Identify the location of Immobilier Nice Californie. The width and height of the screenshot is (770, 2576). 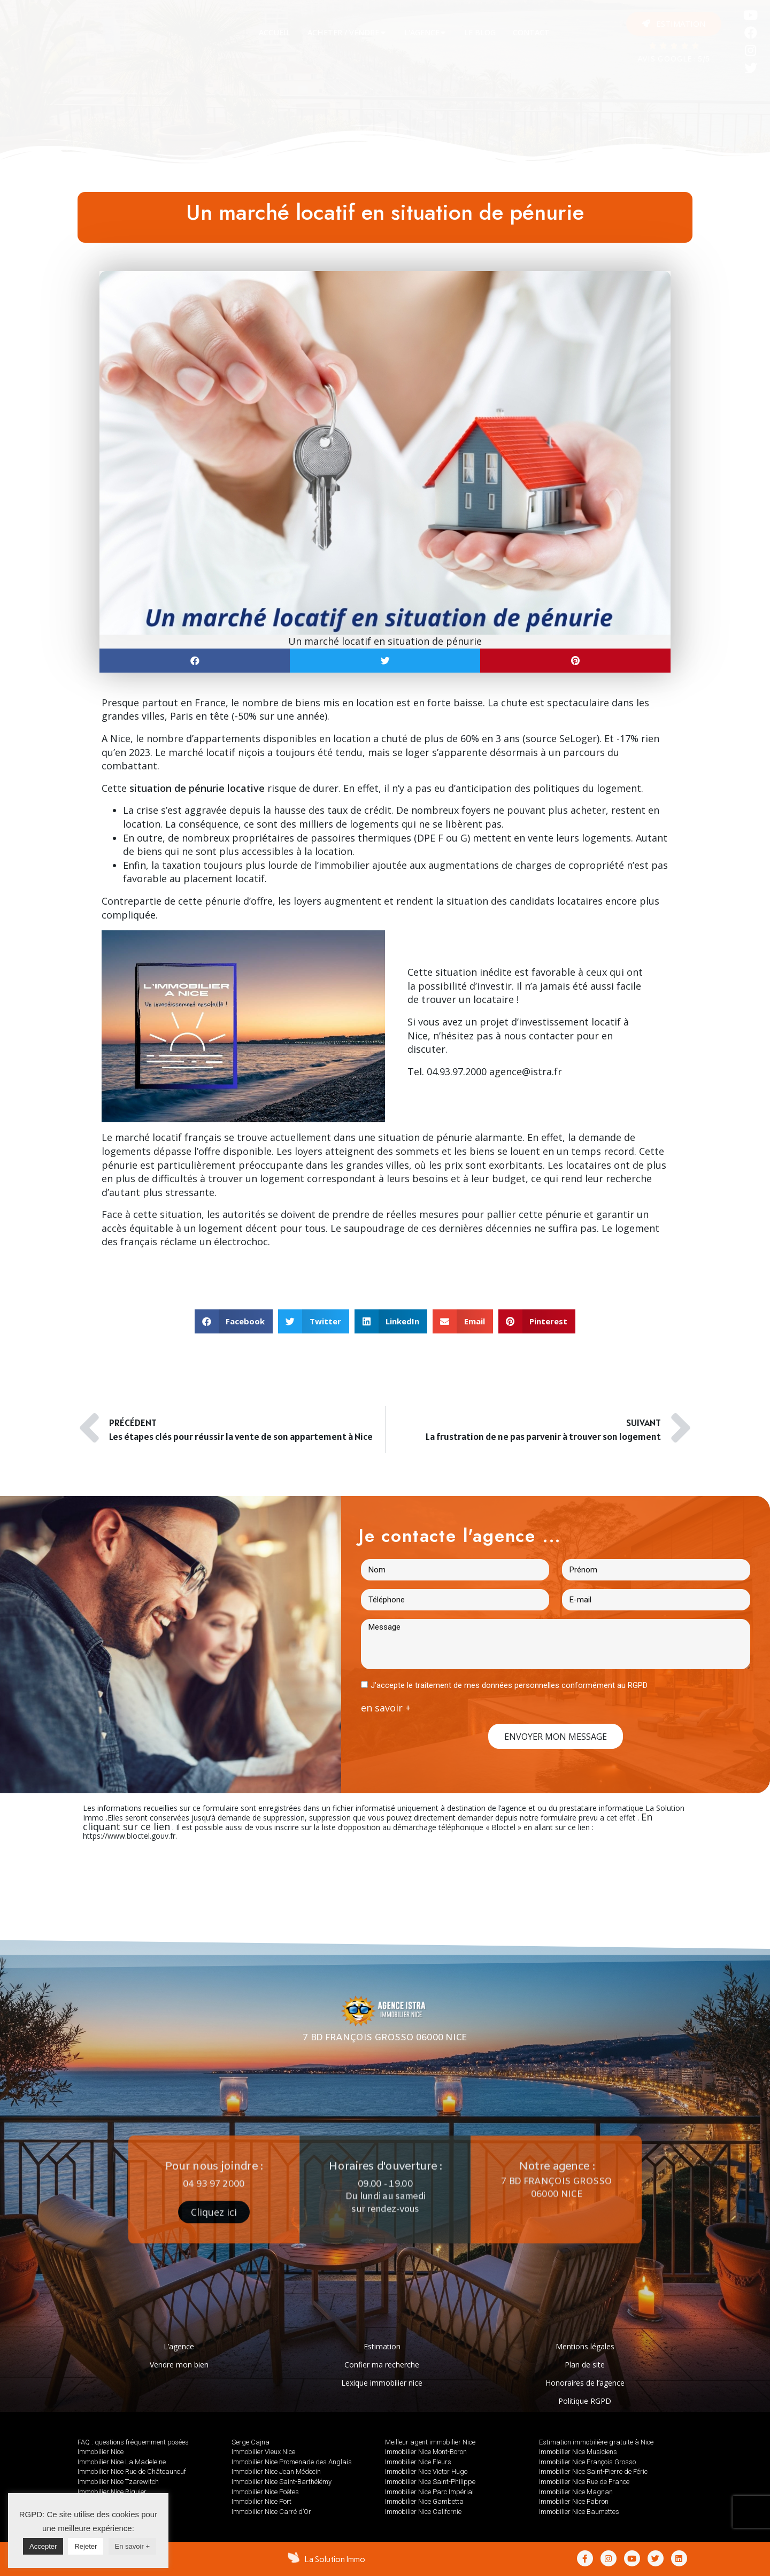
(423, 2512).